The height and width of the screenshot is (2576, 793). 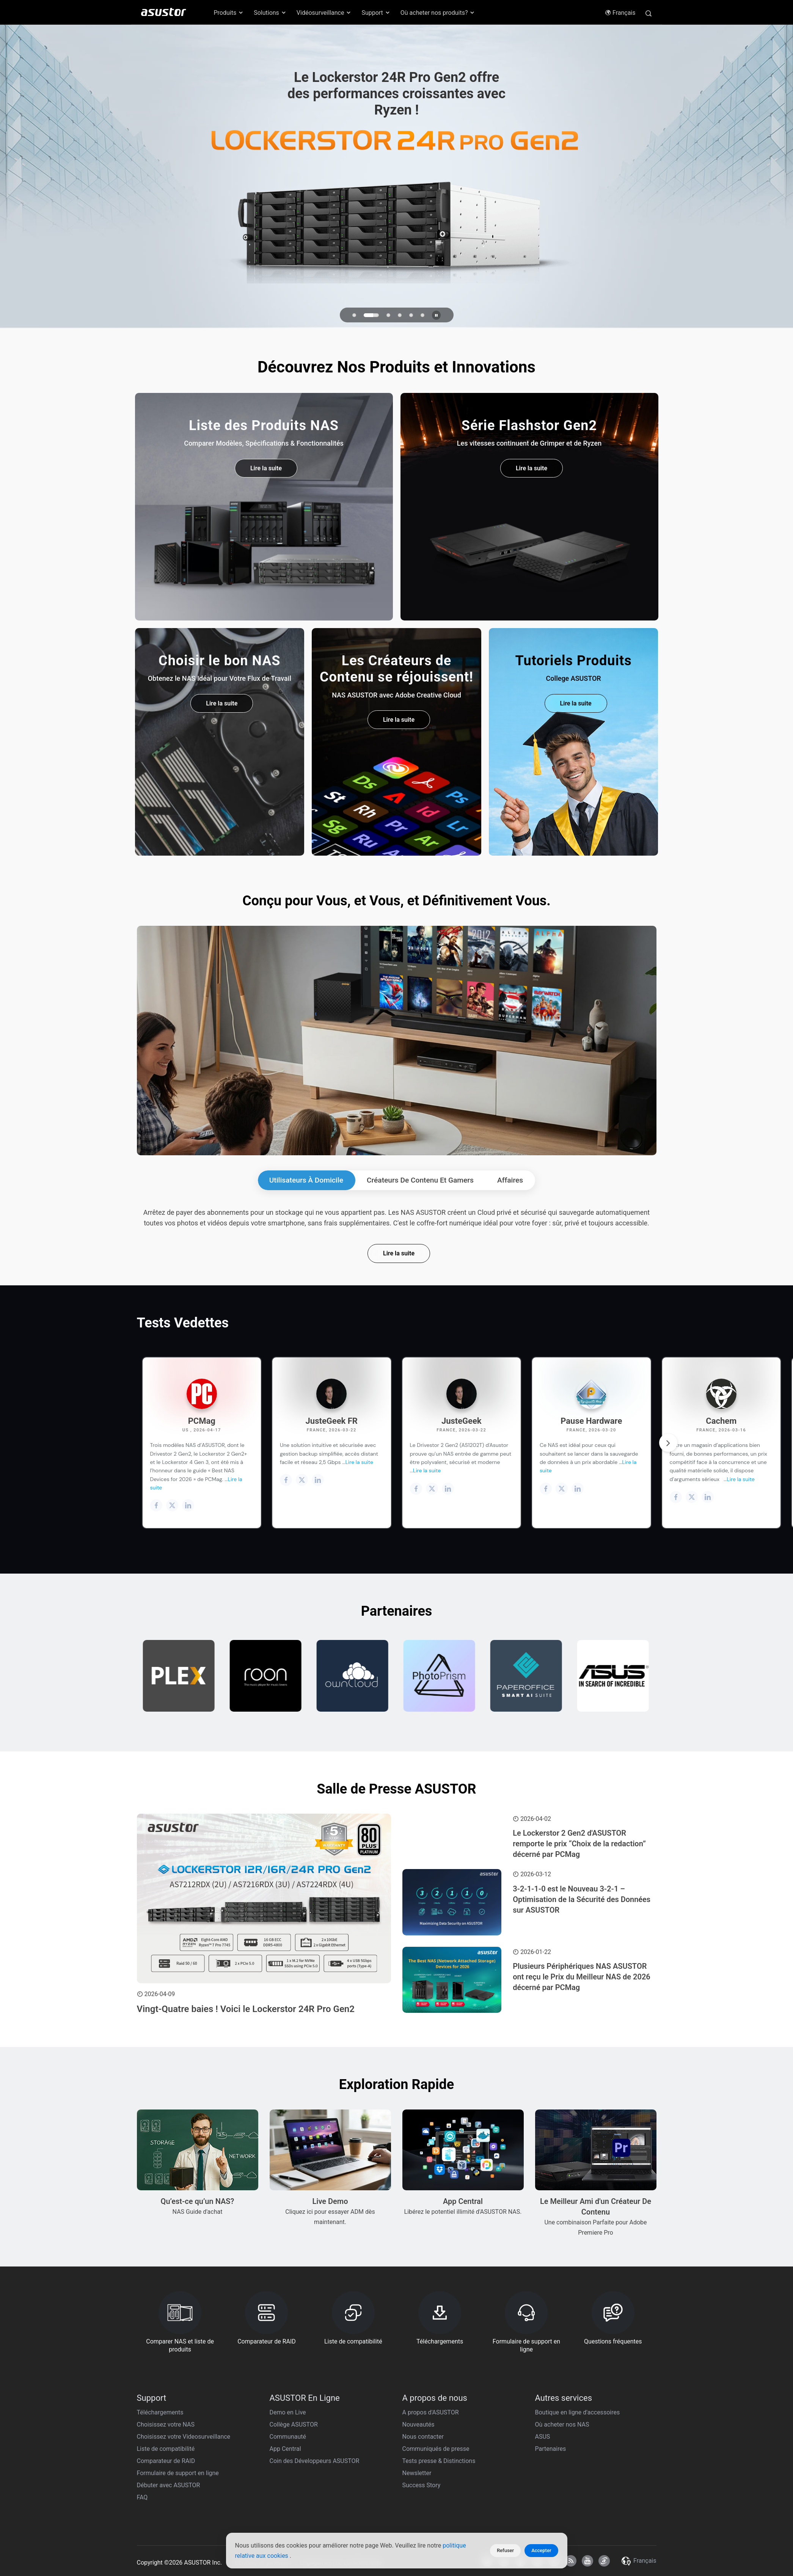 I want to click on App Central, so click(x=285, y=2448).